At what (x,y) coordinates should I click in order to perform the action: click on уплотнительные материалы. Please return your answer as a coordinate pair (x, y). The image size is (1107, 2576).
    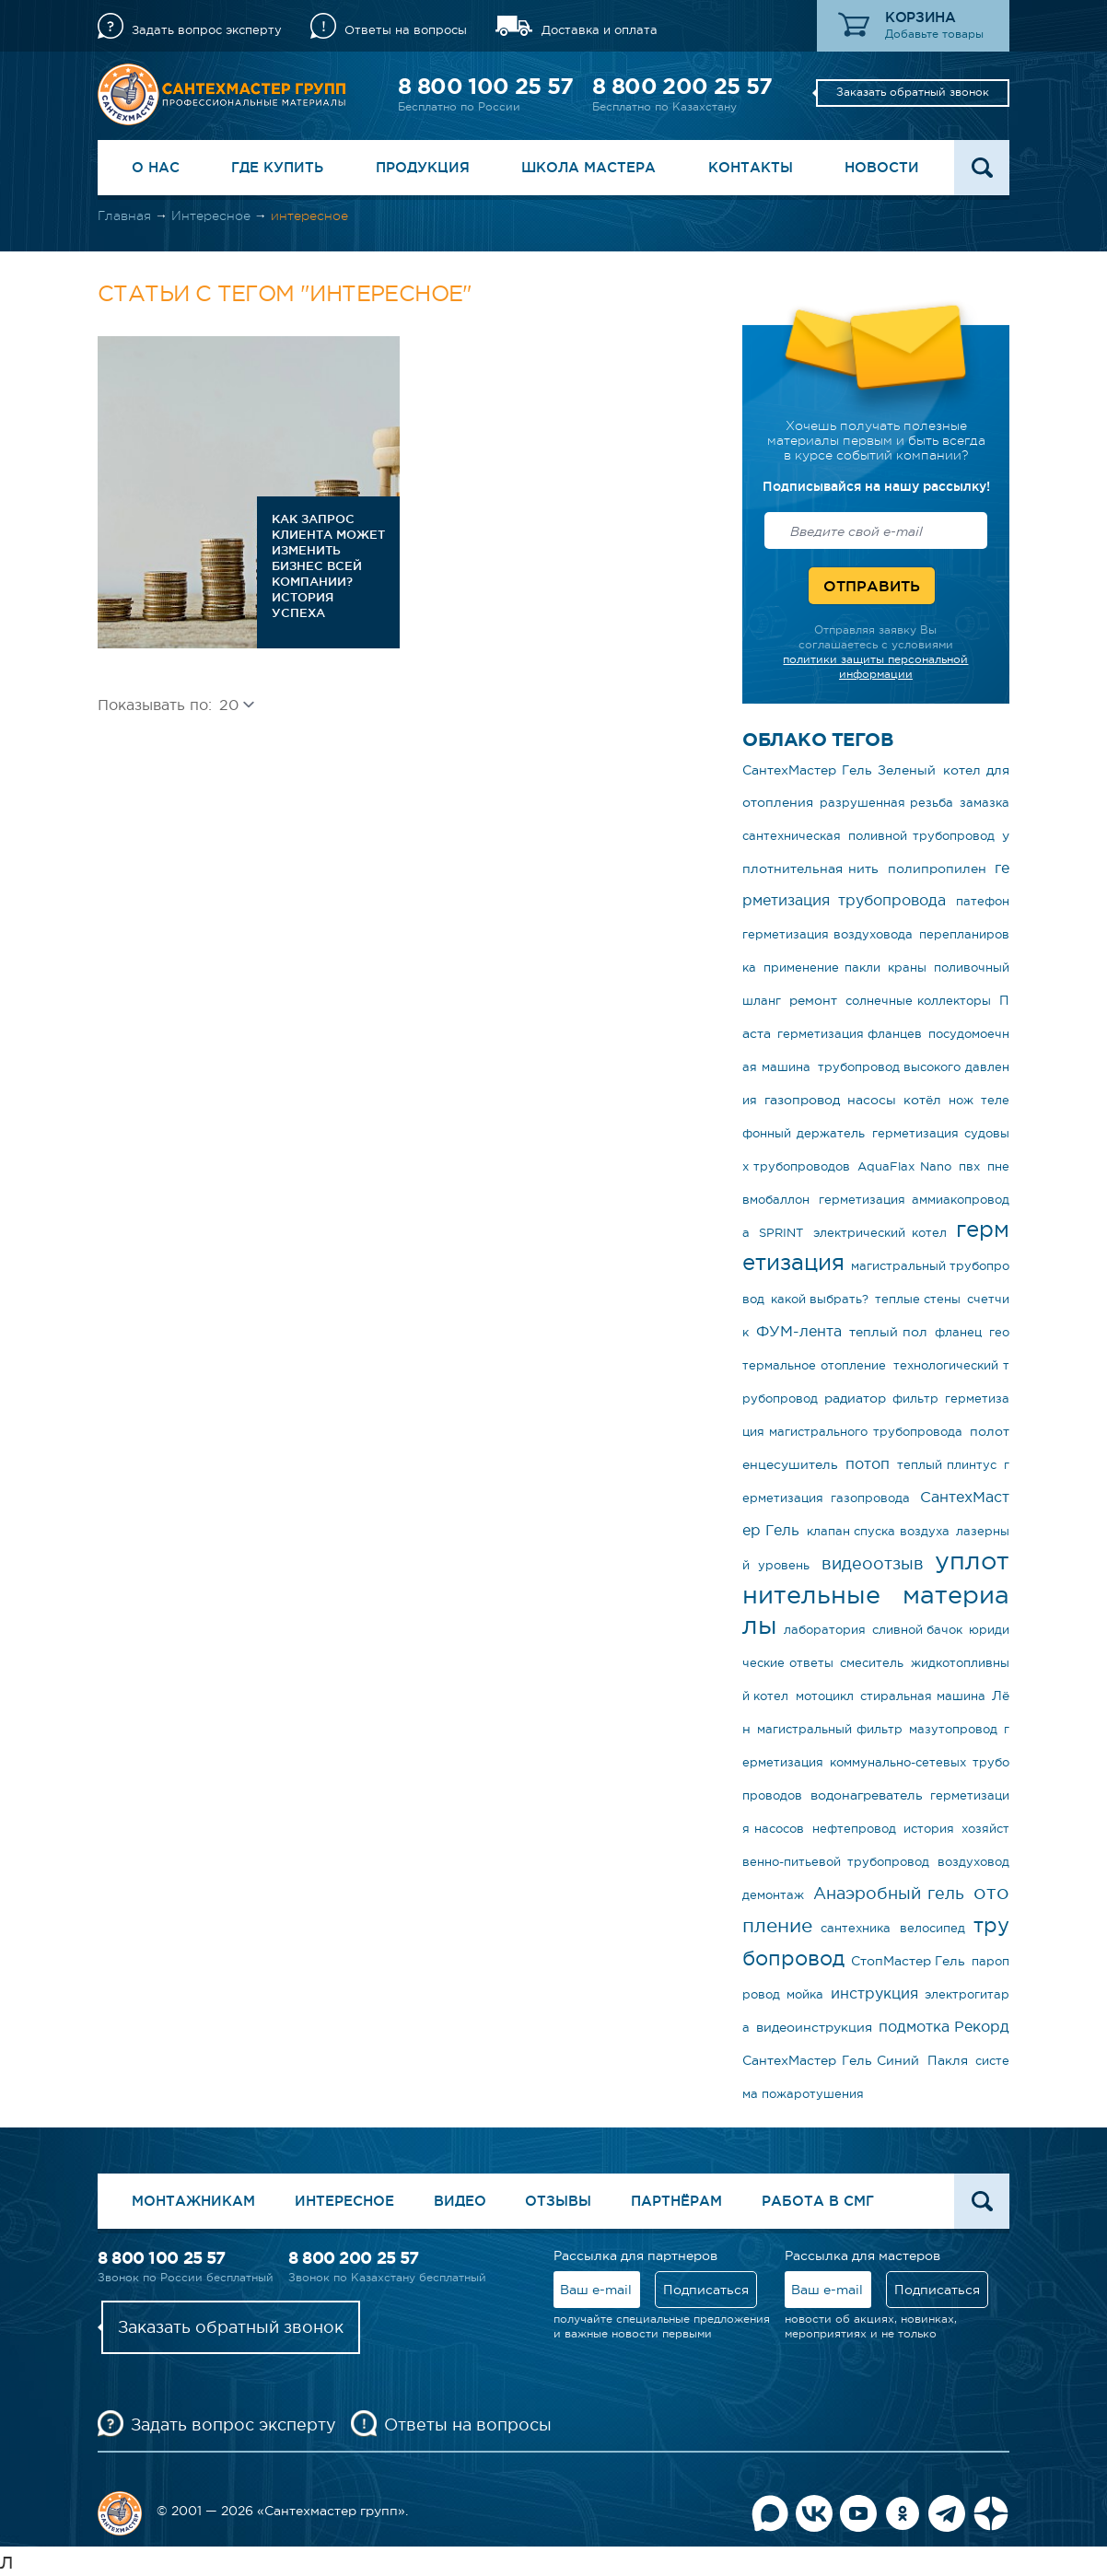
    Looking at the image, I should click on (875, 1592).